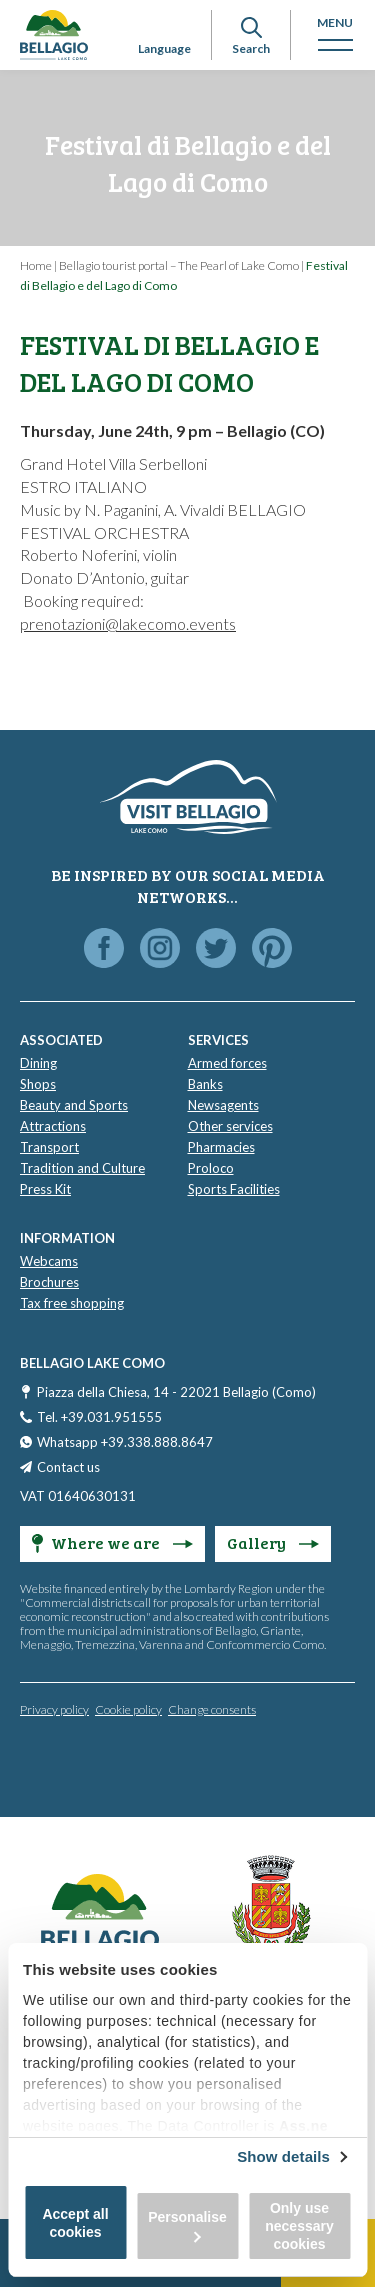 This screenshot has width=375, height=2287. What do you see at coordinates (283, 2156) in the screenshot?
I see `Show details` at bounding box center [283, 2156].